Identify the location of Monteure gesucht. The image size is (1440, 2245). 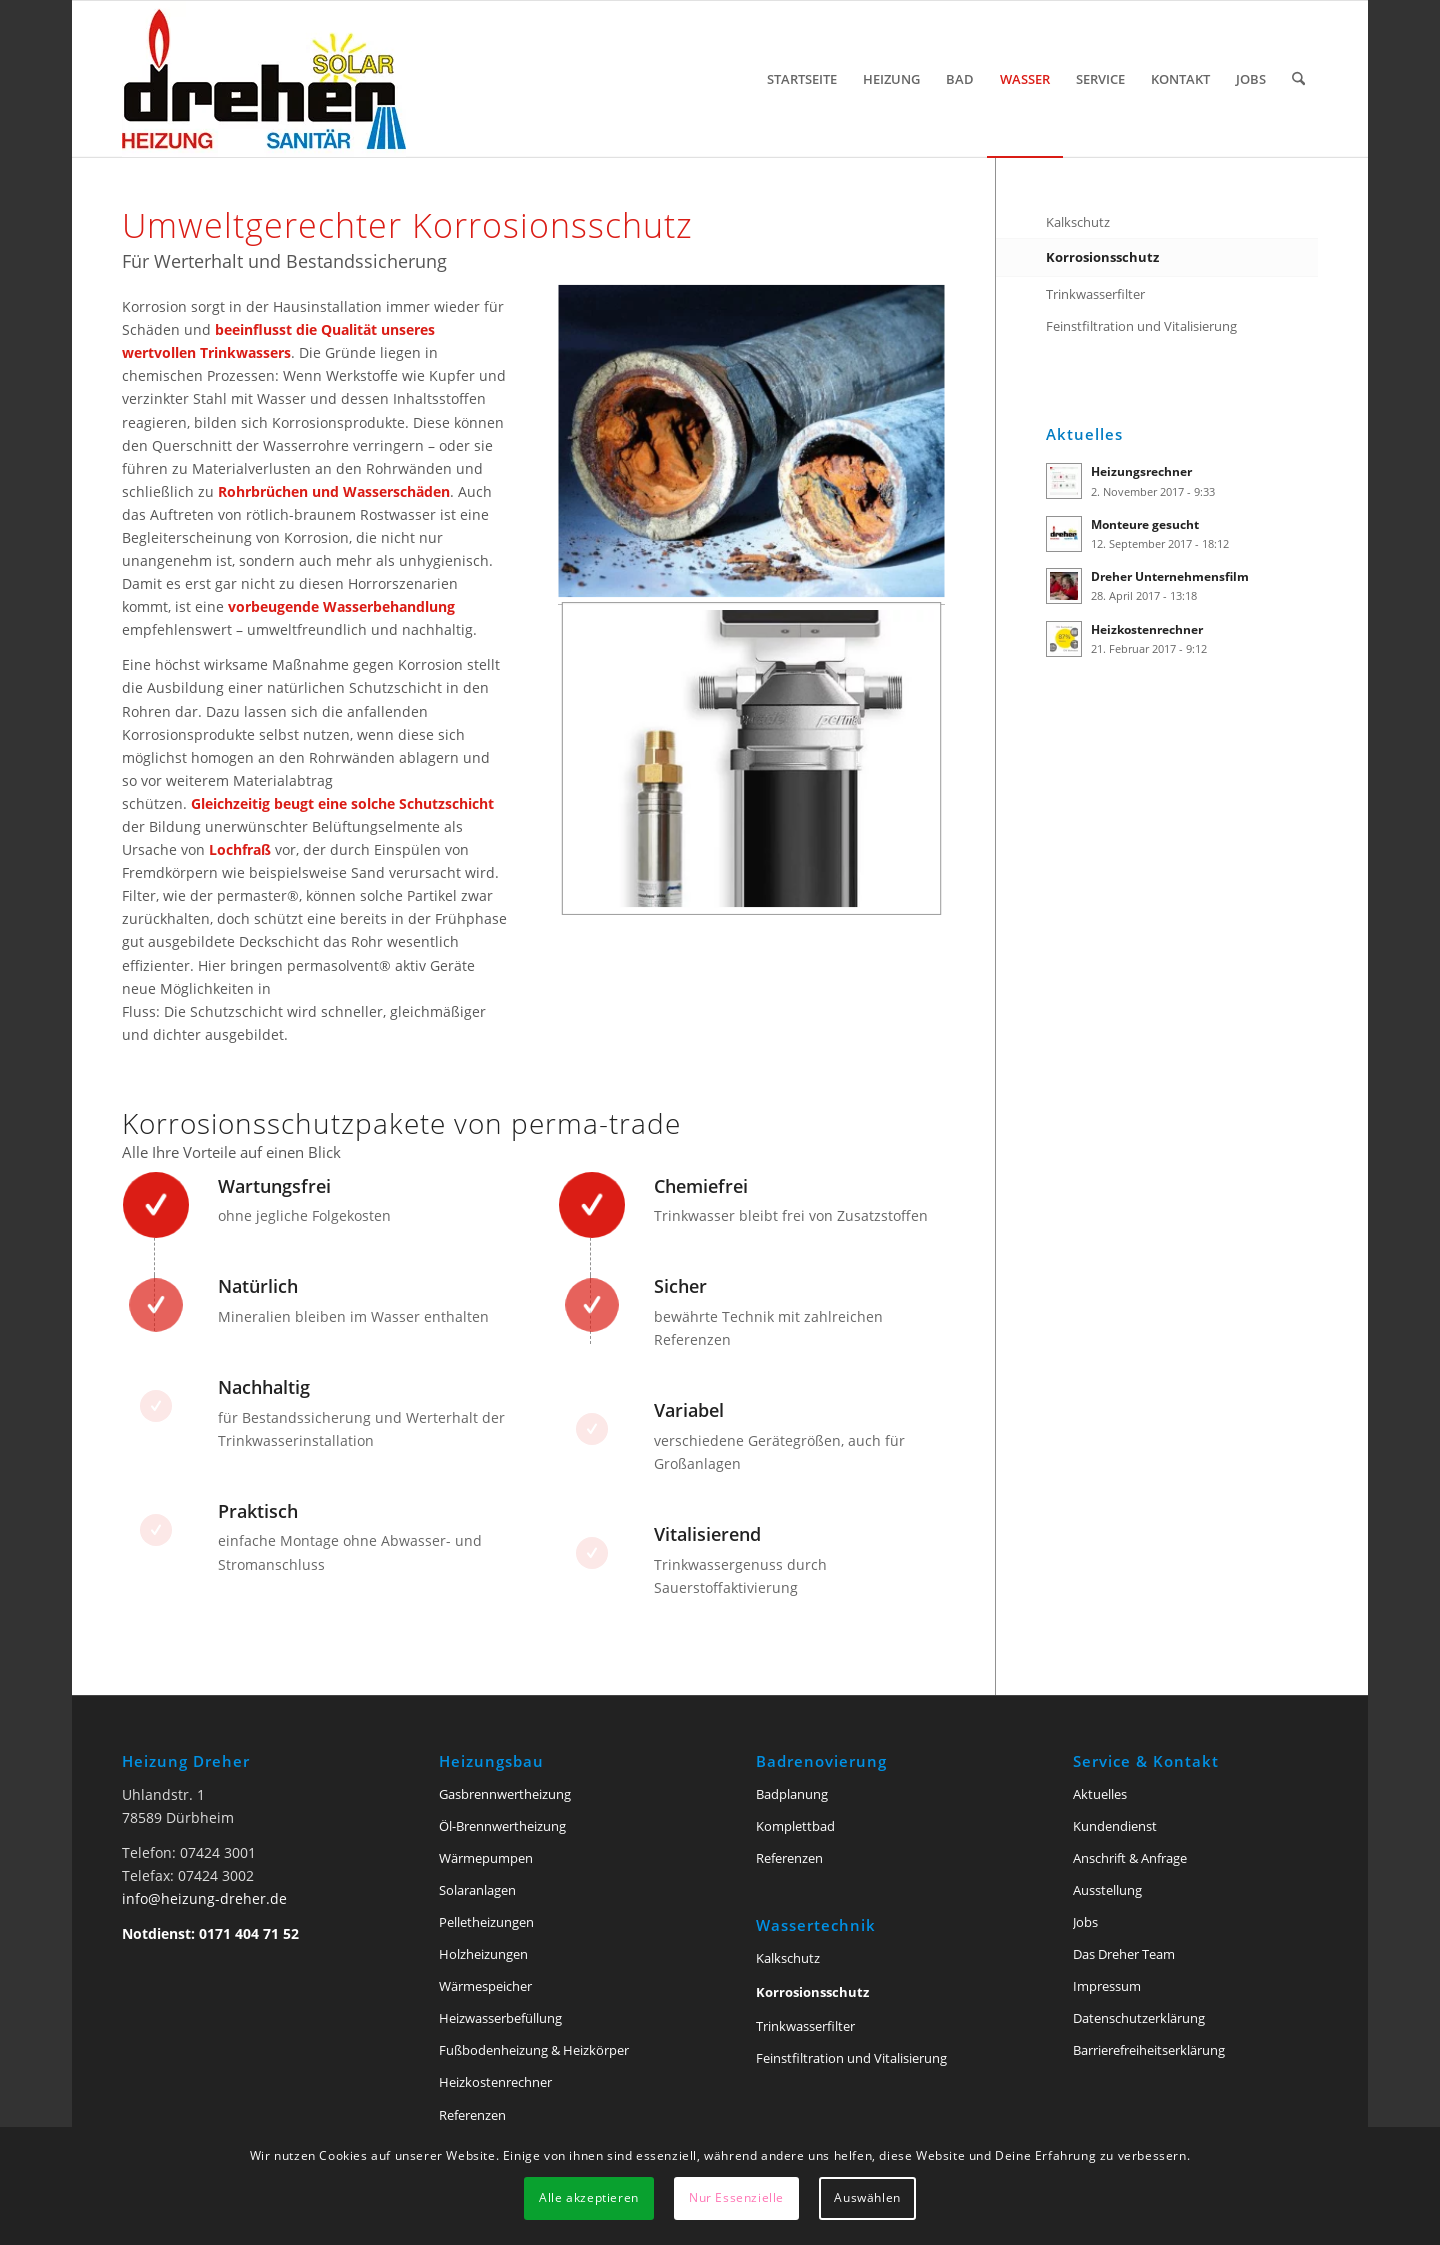
(1145, 524).